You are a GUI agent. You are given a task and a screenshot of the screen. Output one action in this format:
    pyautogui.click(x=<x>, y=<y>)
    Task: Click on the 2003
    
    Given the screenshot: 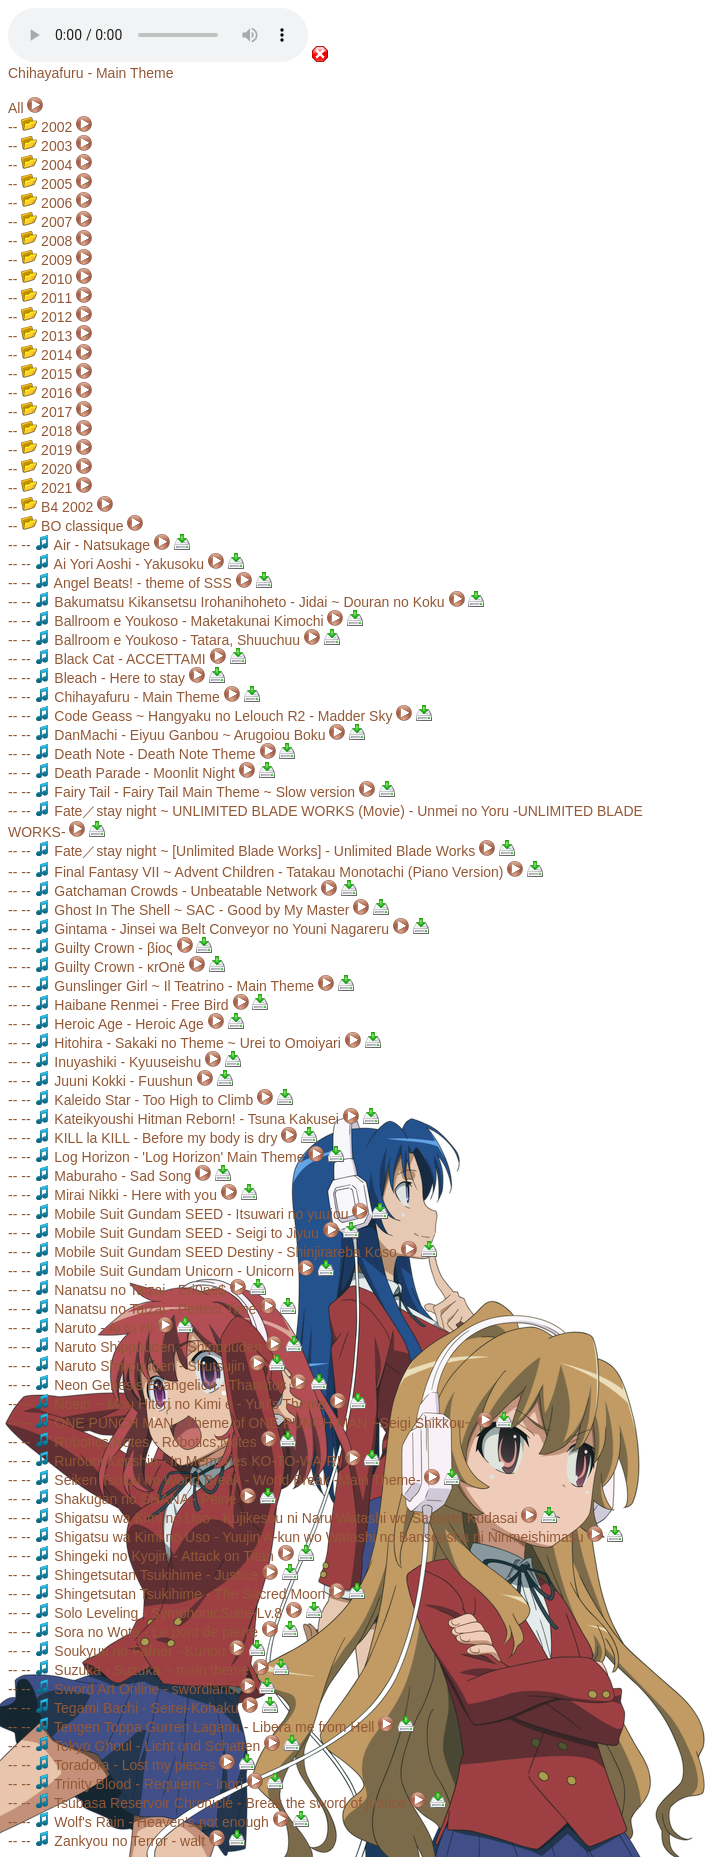 What is the action you would take?
    pyautogui.click(x=46, y=146)
    